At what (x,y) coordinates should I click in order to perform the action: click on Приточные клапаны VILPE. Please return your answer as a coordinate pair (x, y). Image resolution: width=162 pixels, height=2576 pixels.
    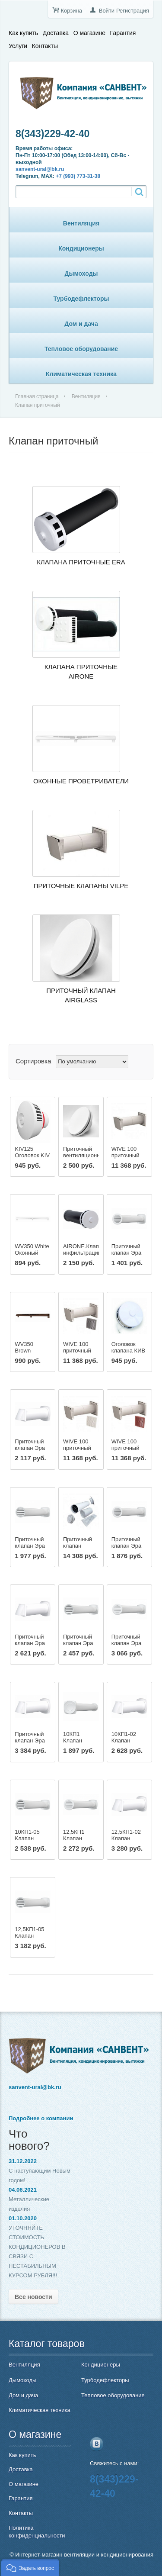
    Looking at the image, I should click on (81, 885).